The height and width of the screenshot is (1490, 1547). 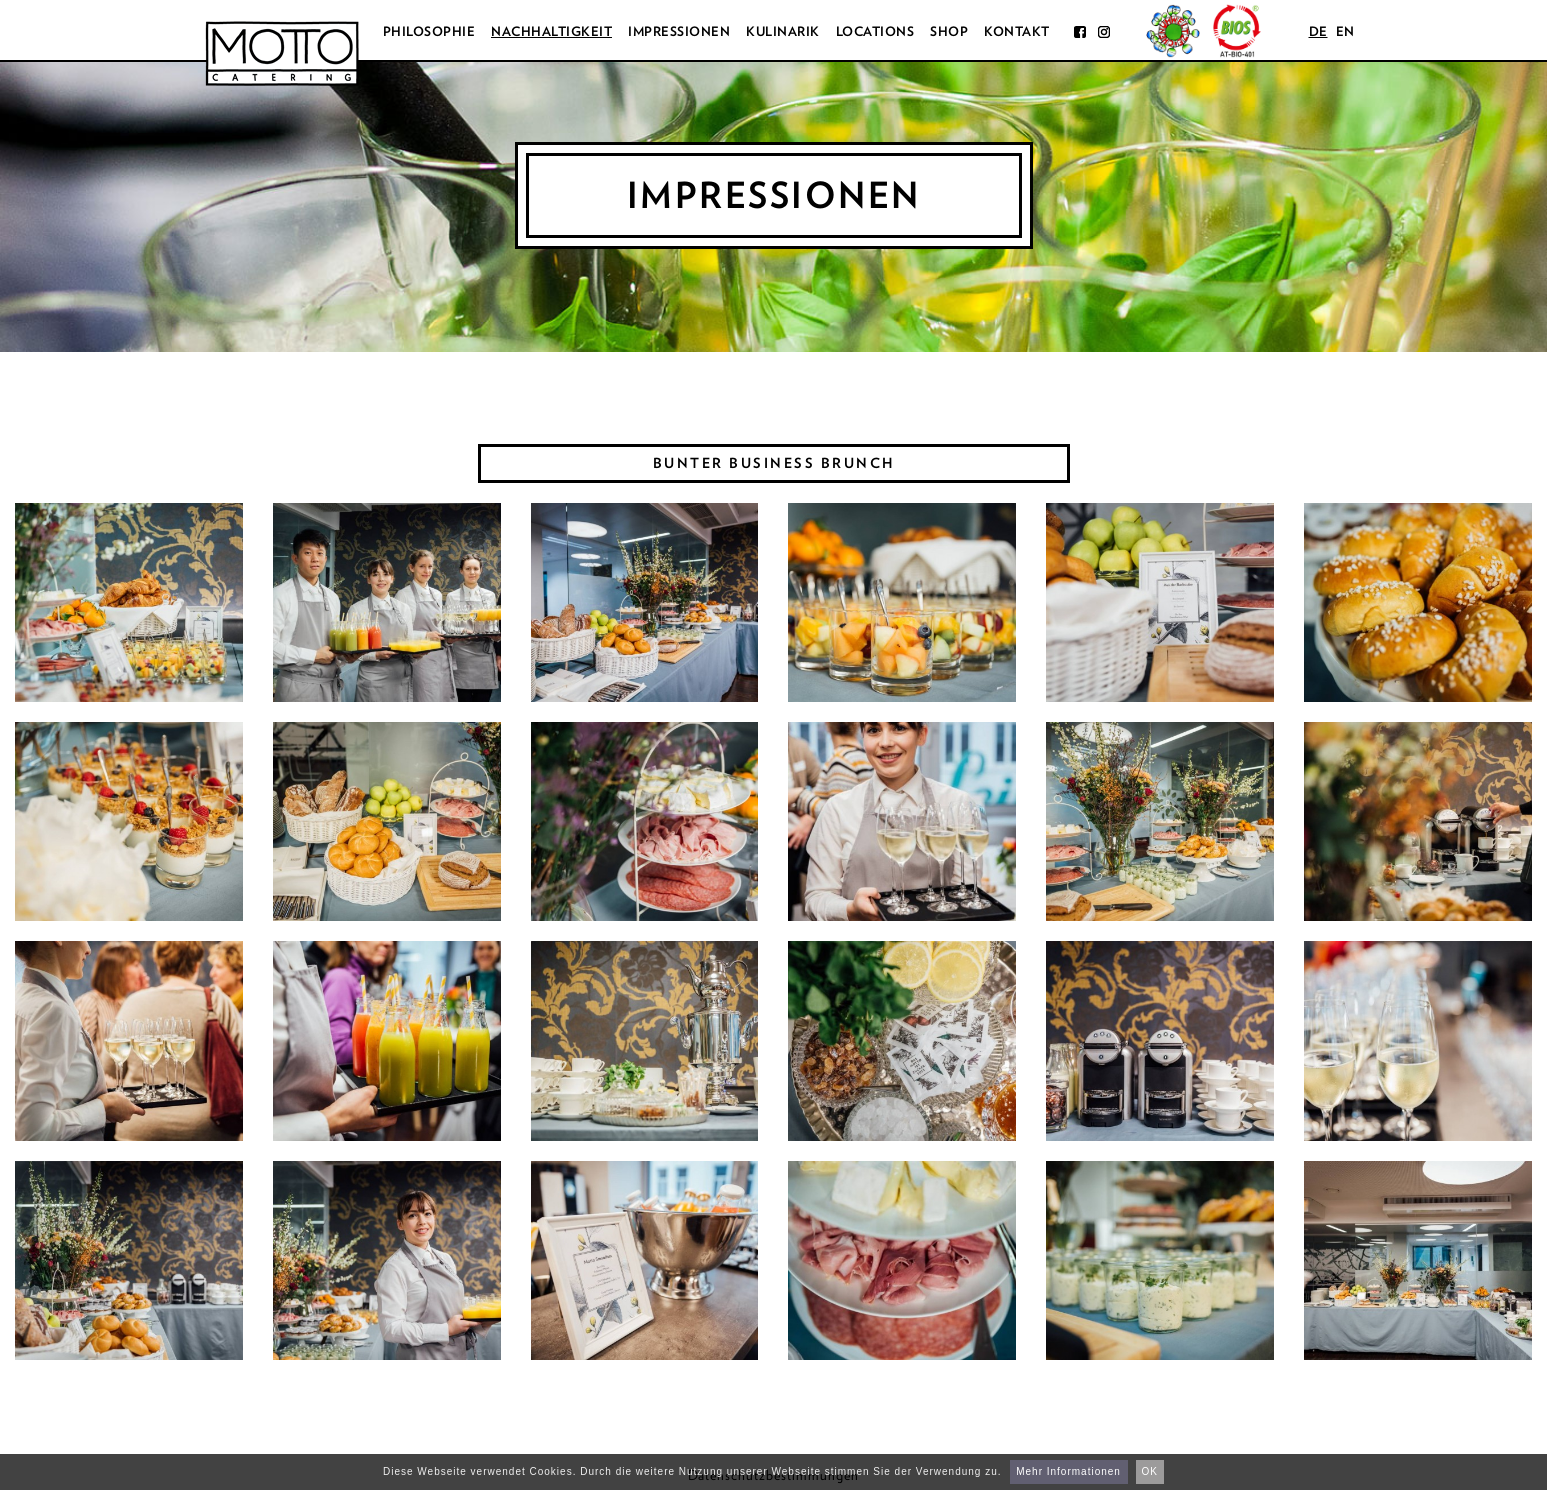 What do you see at coordinates (1345, 31) in the screenshot?
I see `en` at bounding box center [1345, 31].